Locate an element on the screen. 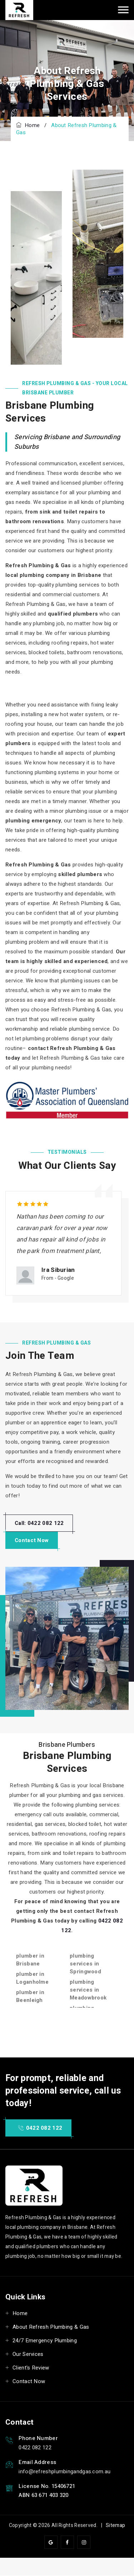 Image resolution: width=134 pixels, height=2576 pixels. Our Services is located at coordinates (28, 2354).